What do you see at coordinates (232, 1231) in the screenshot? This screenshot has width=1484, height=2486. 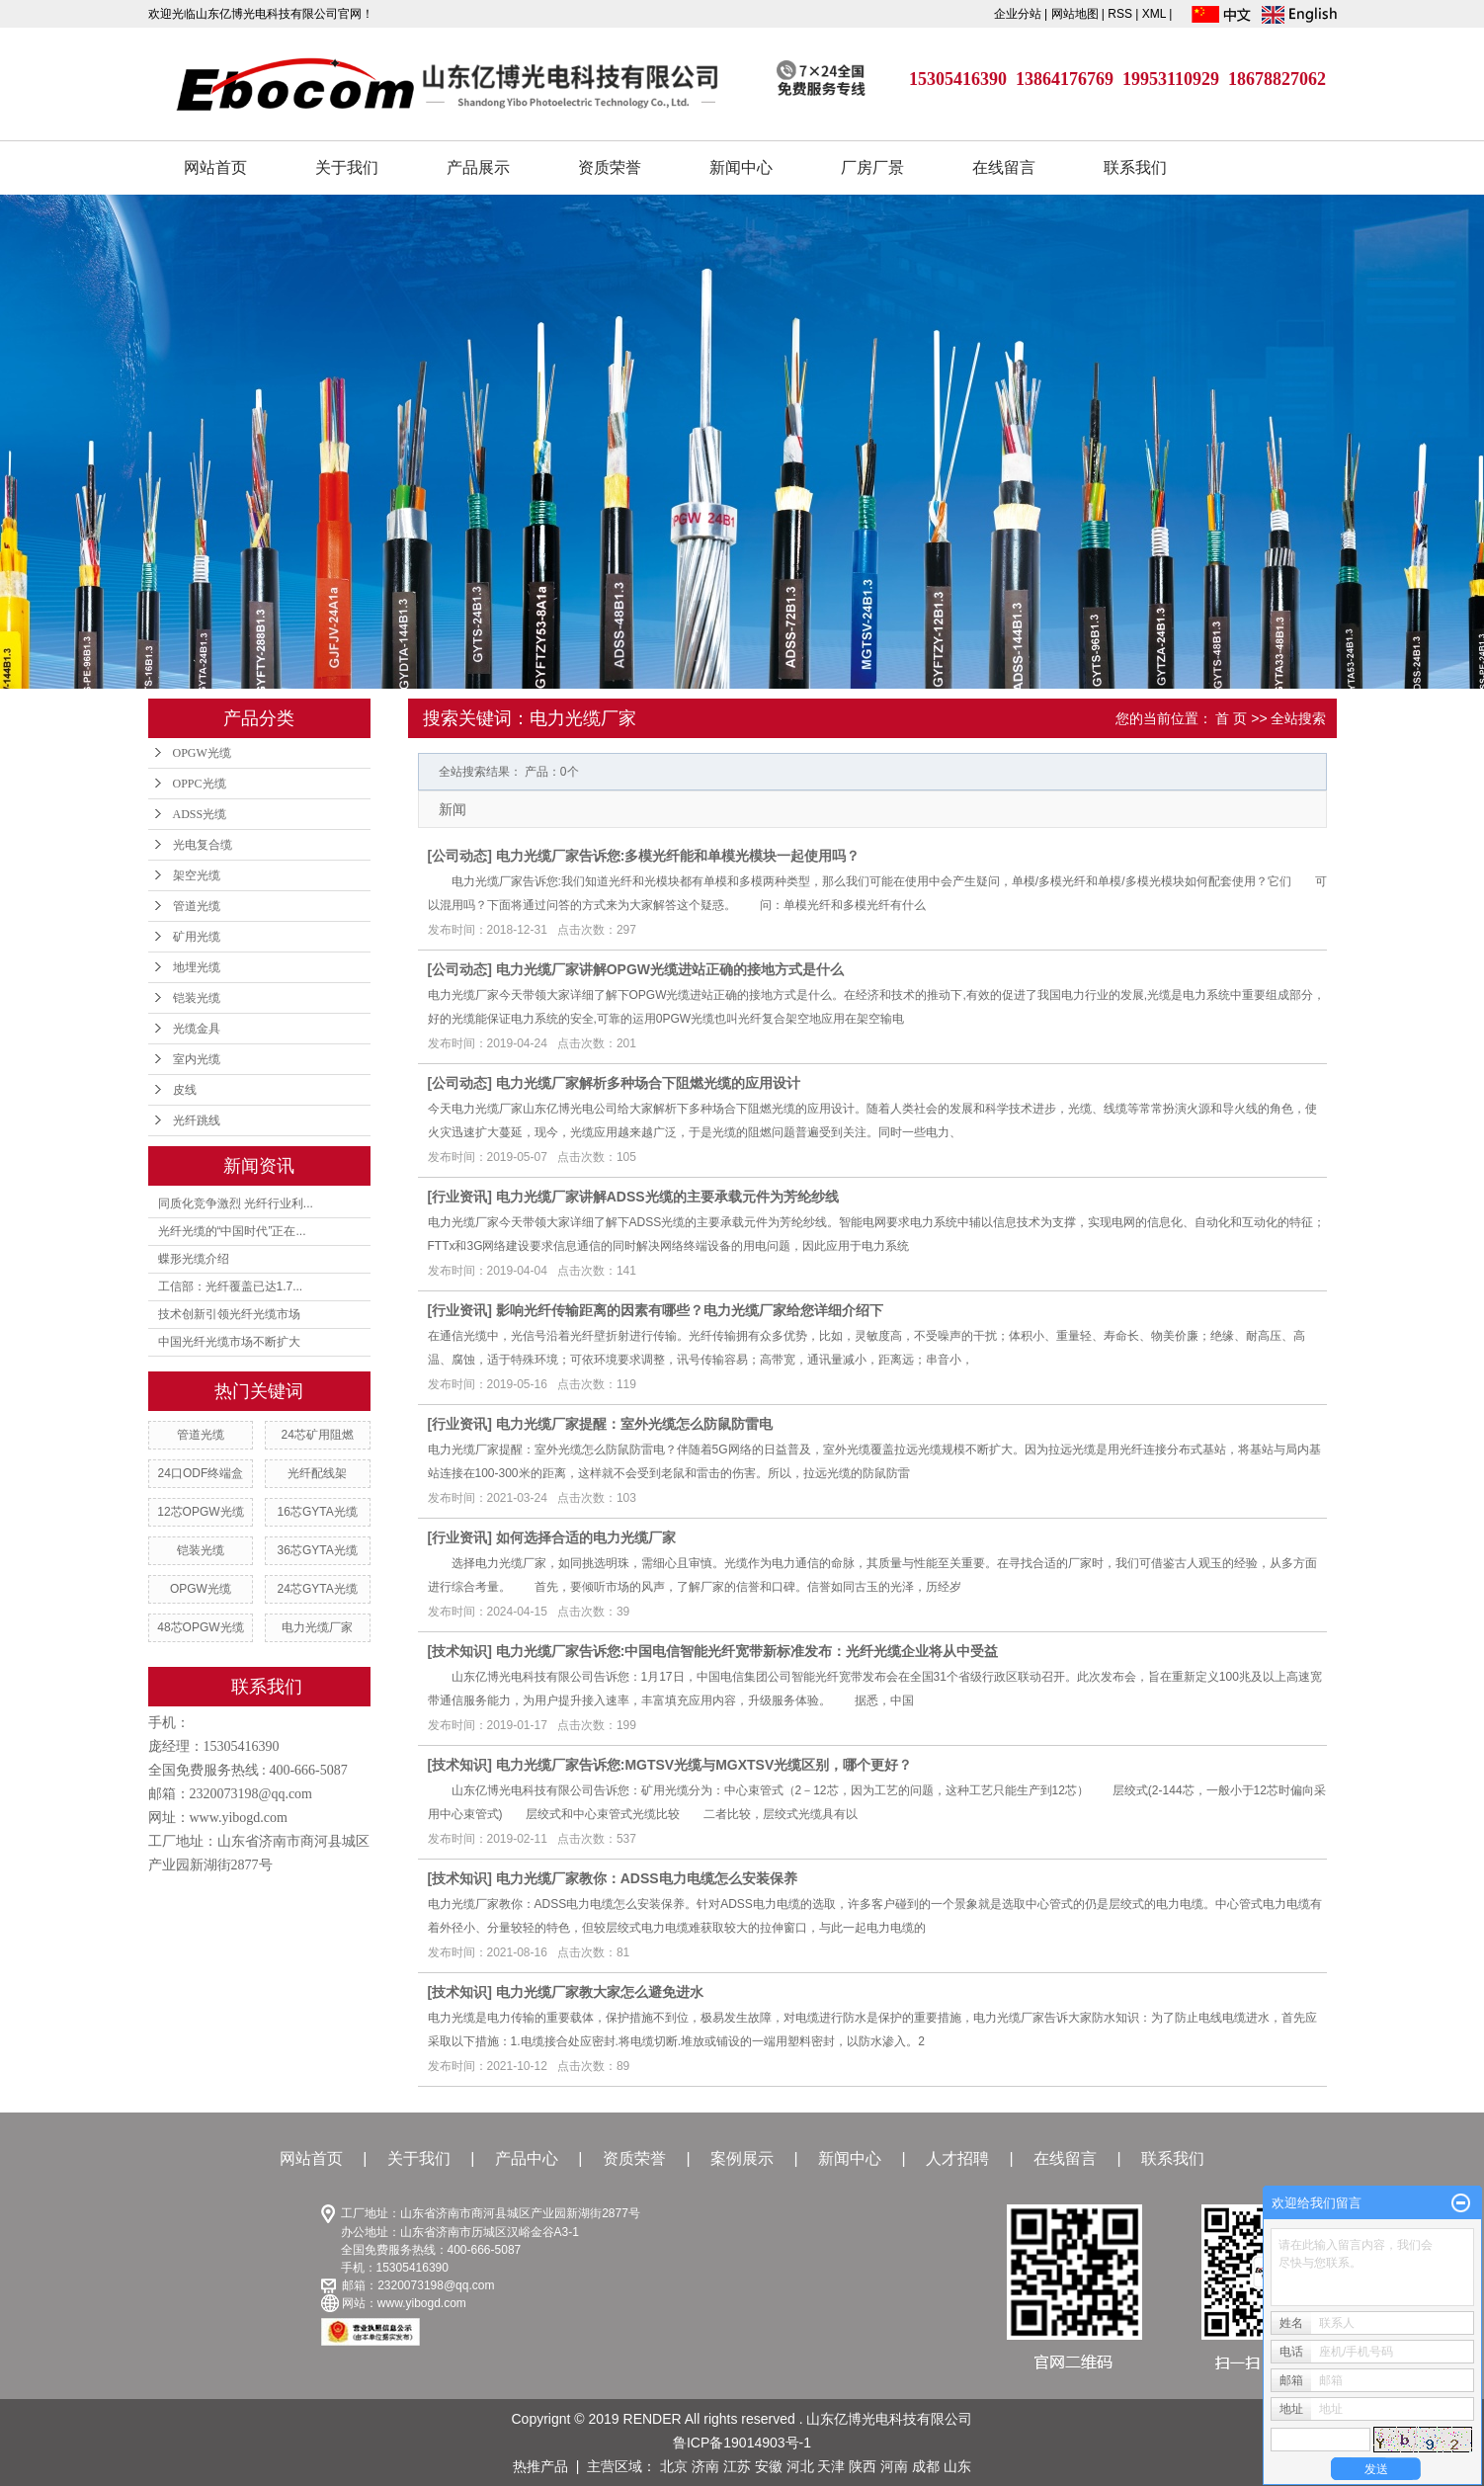 I see `光纤光缆的“中国时代”正在...` at bounding box center [232, 1231].